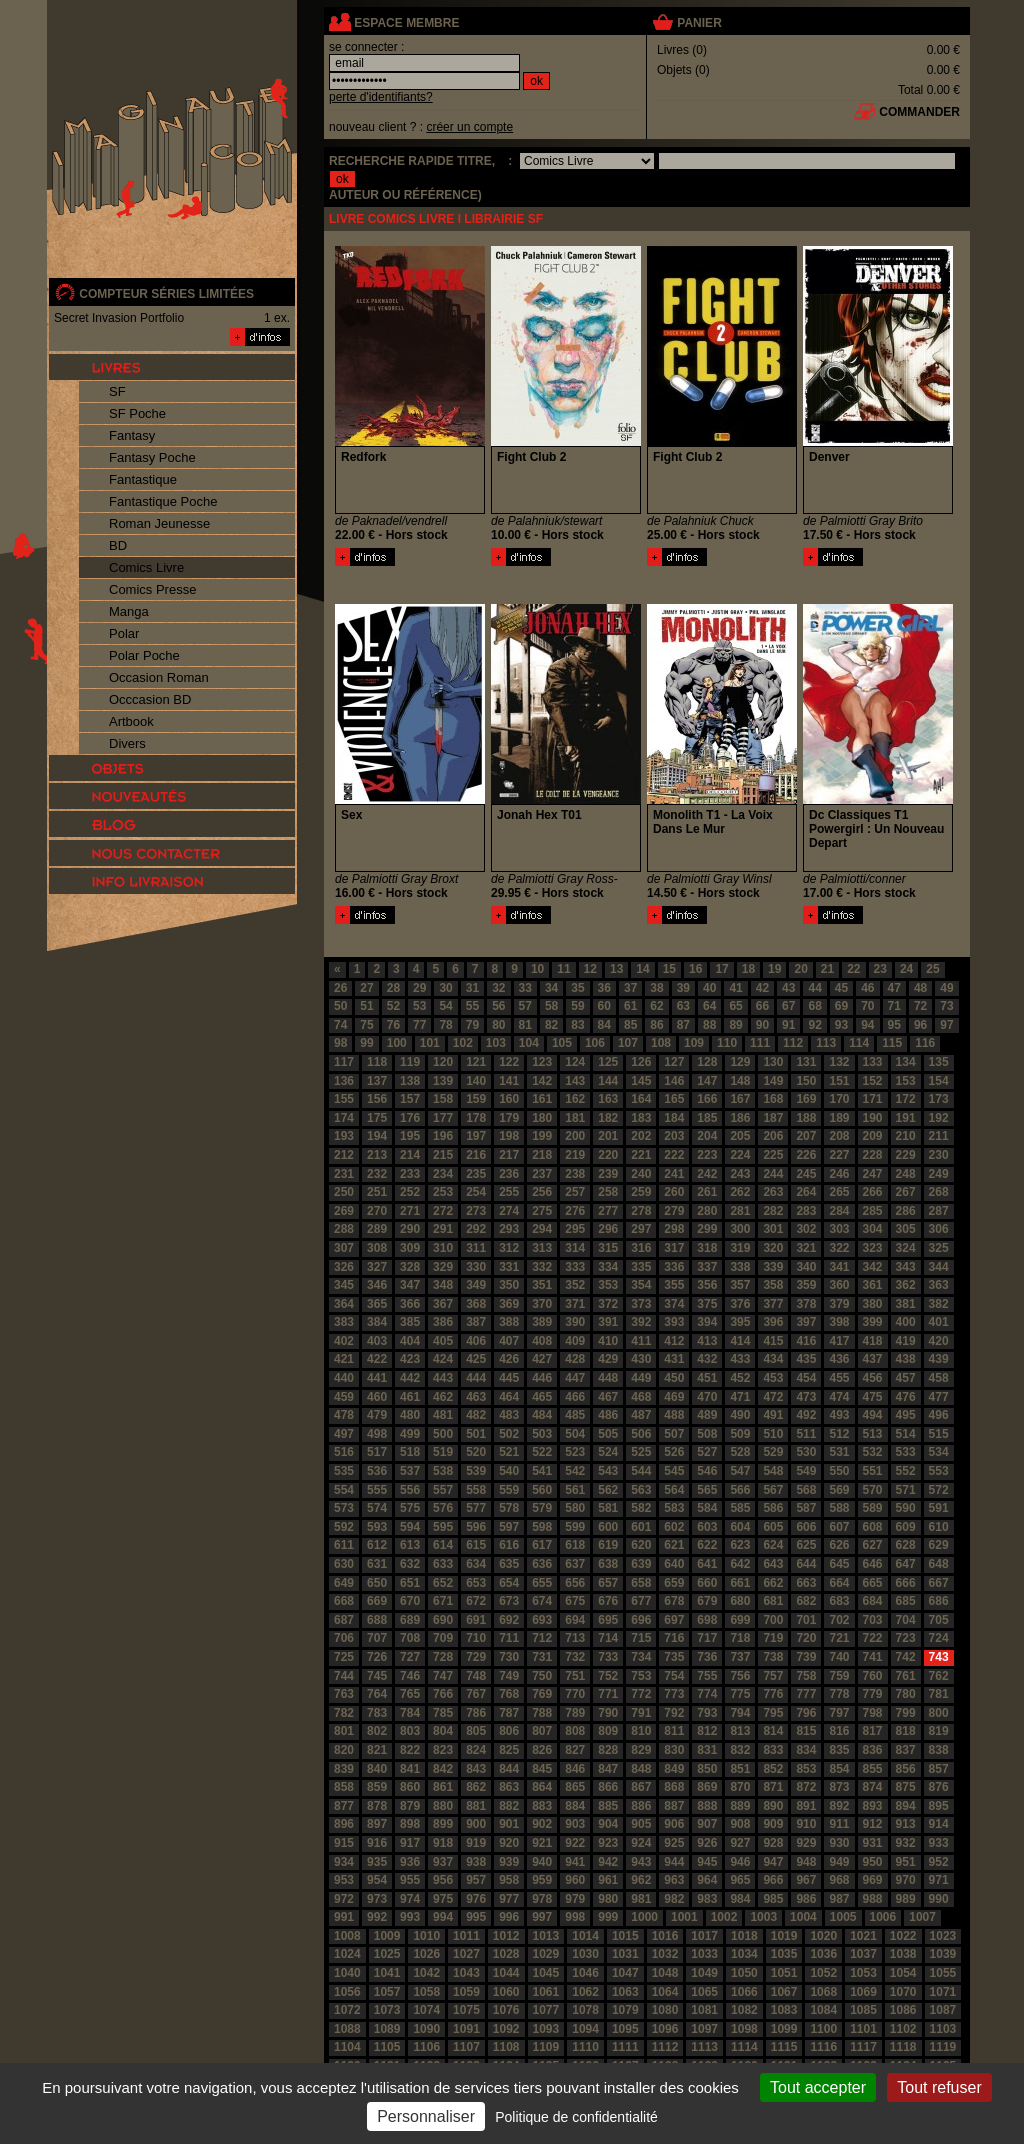  What do you see at coordinates (773, 1843) in the screenshot?
I see `928` at bounding box center [773, 1843].